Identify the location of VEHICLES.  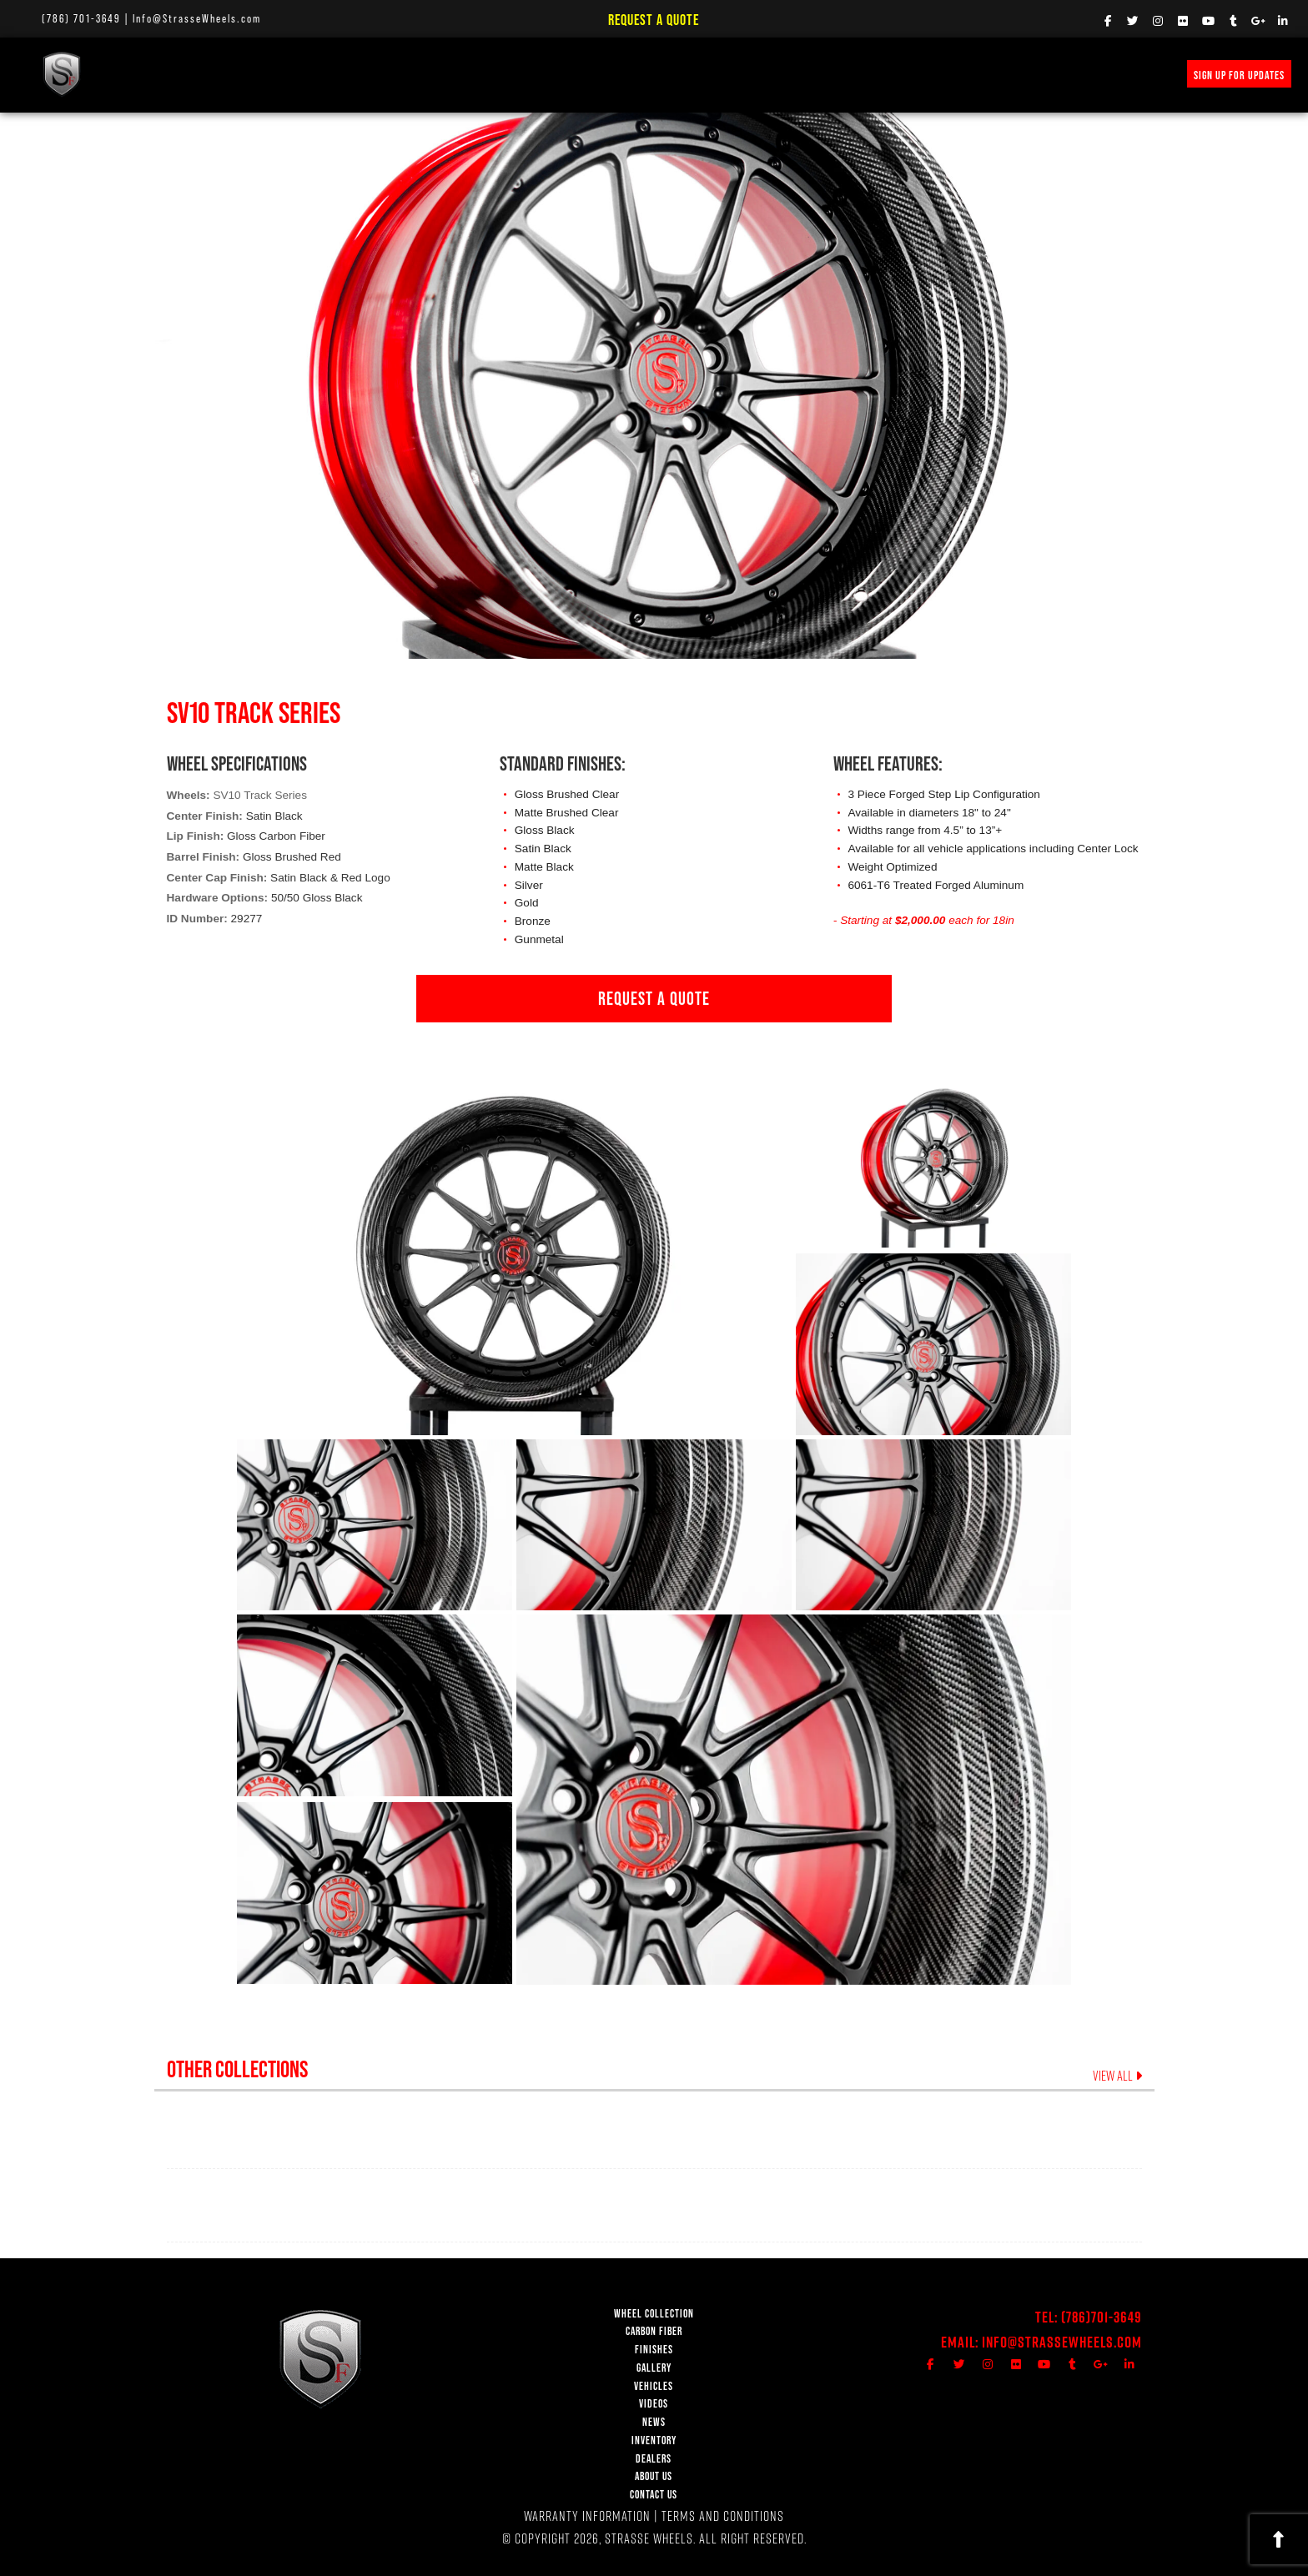
(653, 2386).